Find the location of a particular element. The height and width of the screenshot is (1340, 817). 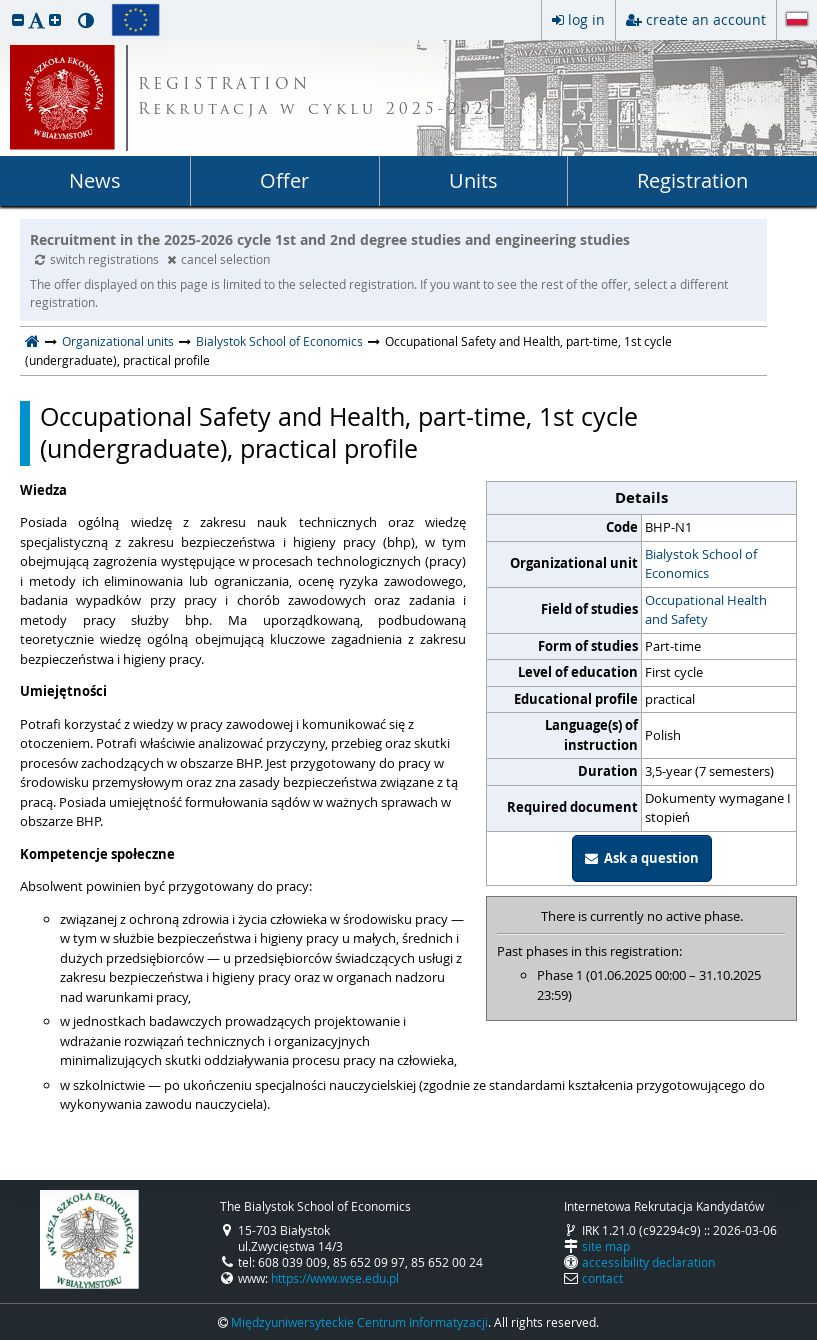

accessibility declaration is located at coordinates (648, 1262).